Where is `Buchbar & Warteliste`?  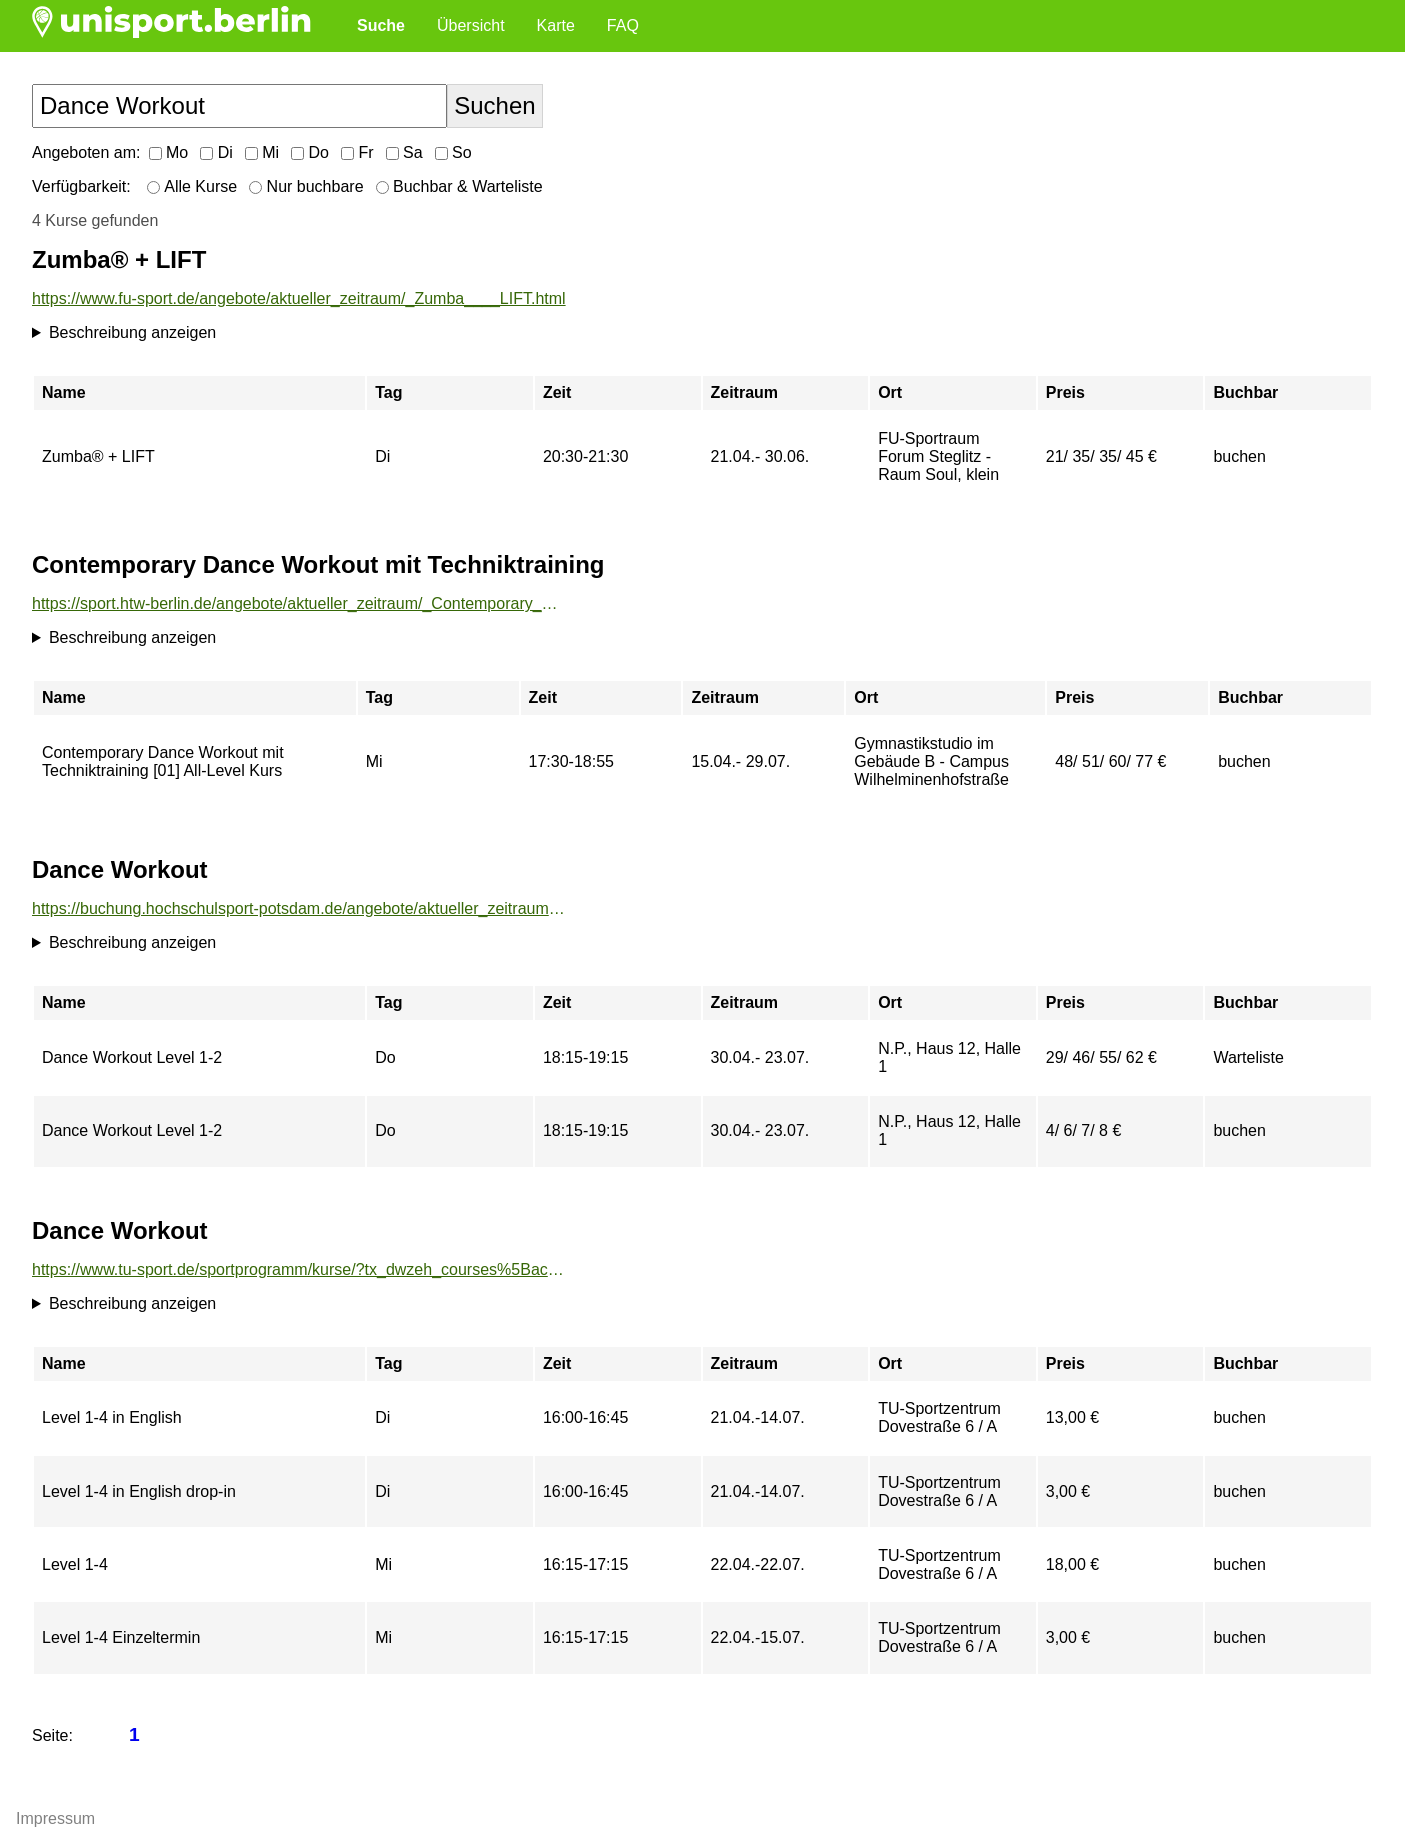
Buchbar & Warteliste is located at coordinates (459, 186).